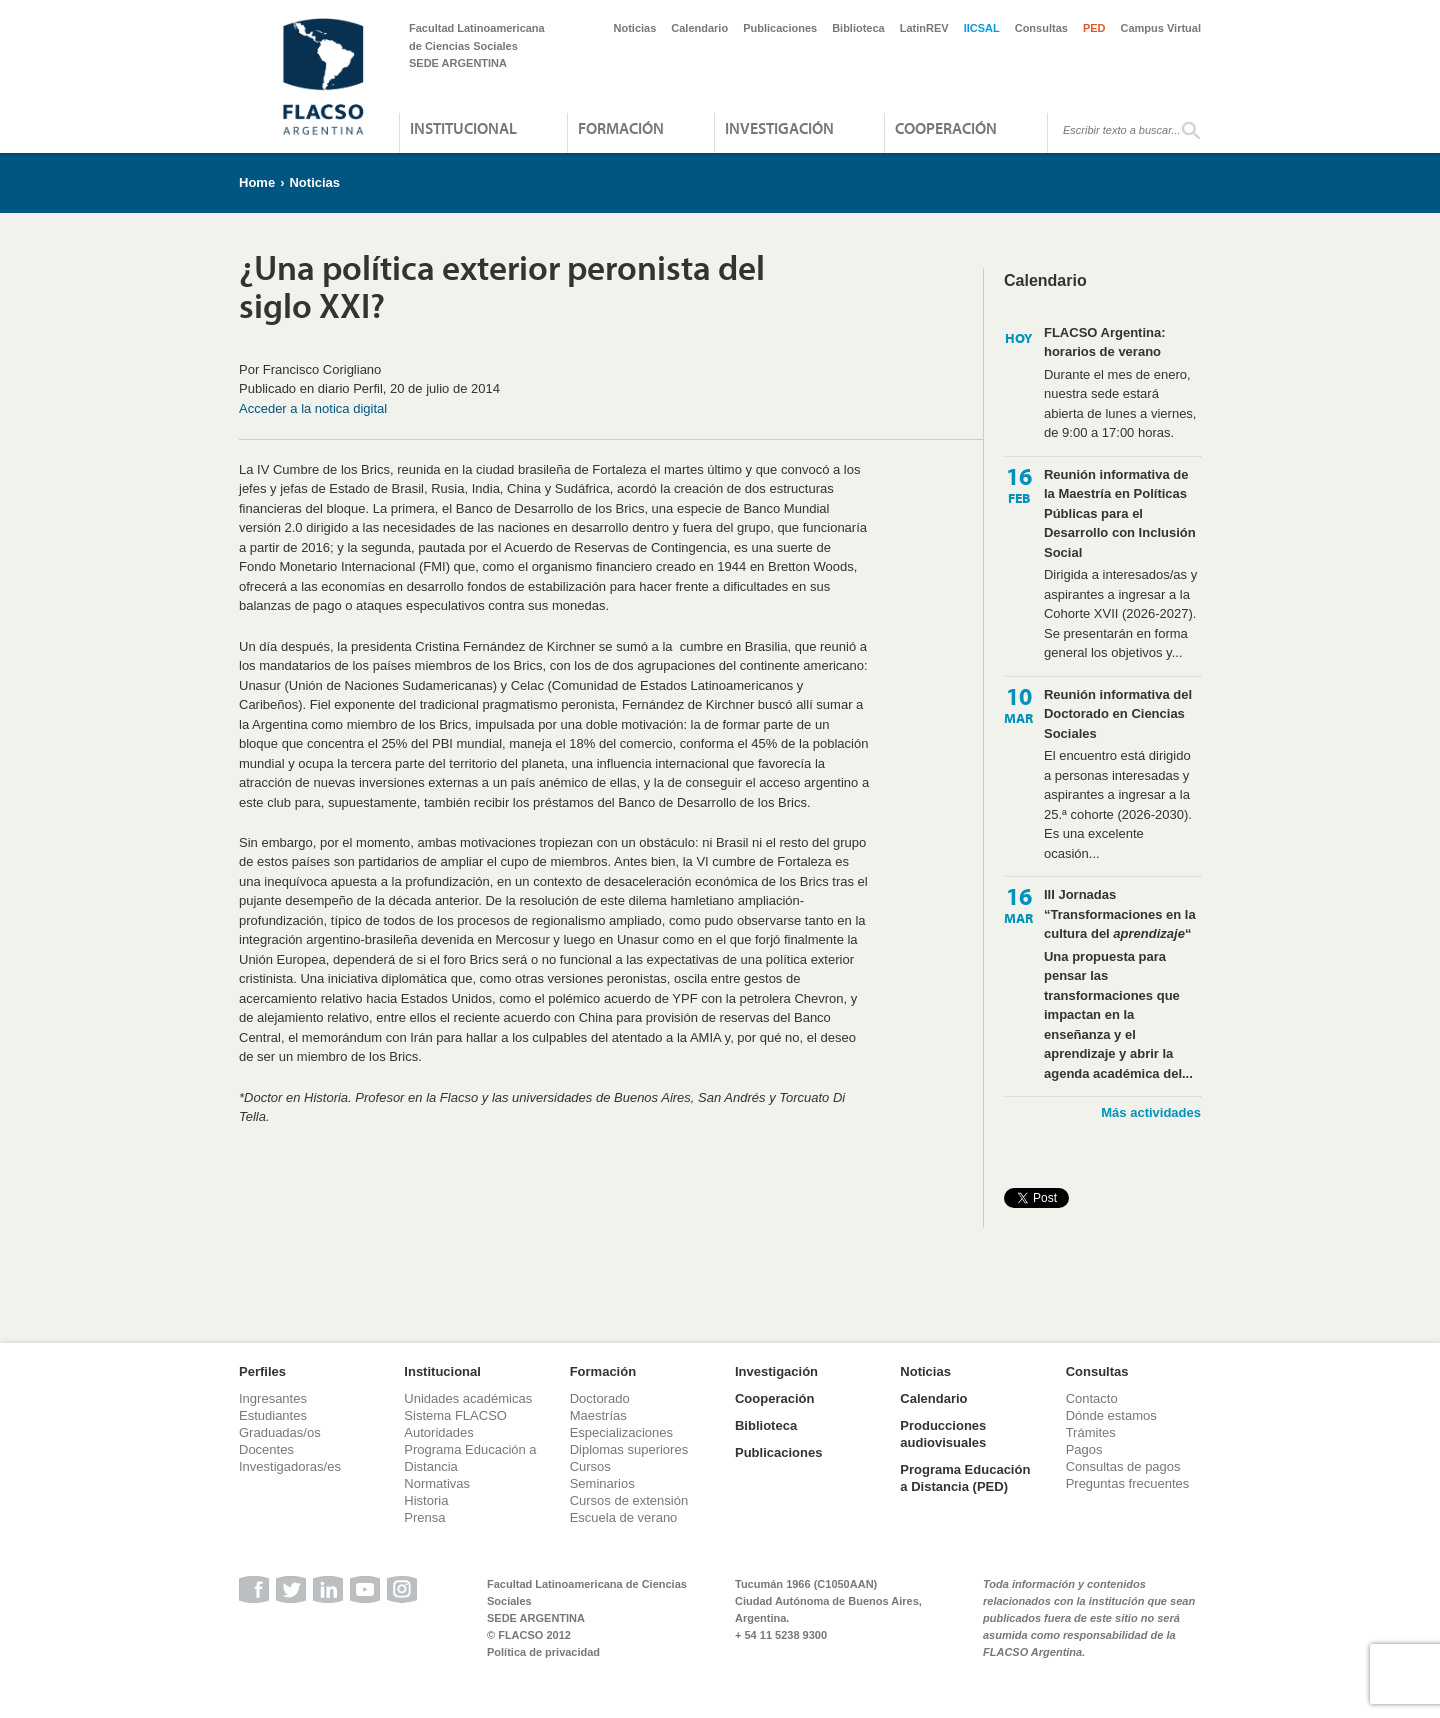  I want to click on Cursos, so click(590, 1466).